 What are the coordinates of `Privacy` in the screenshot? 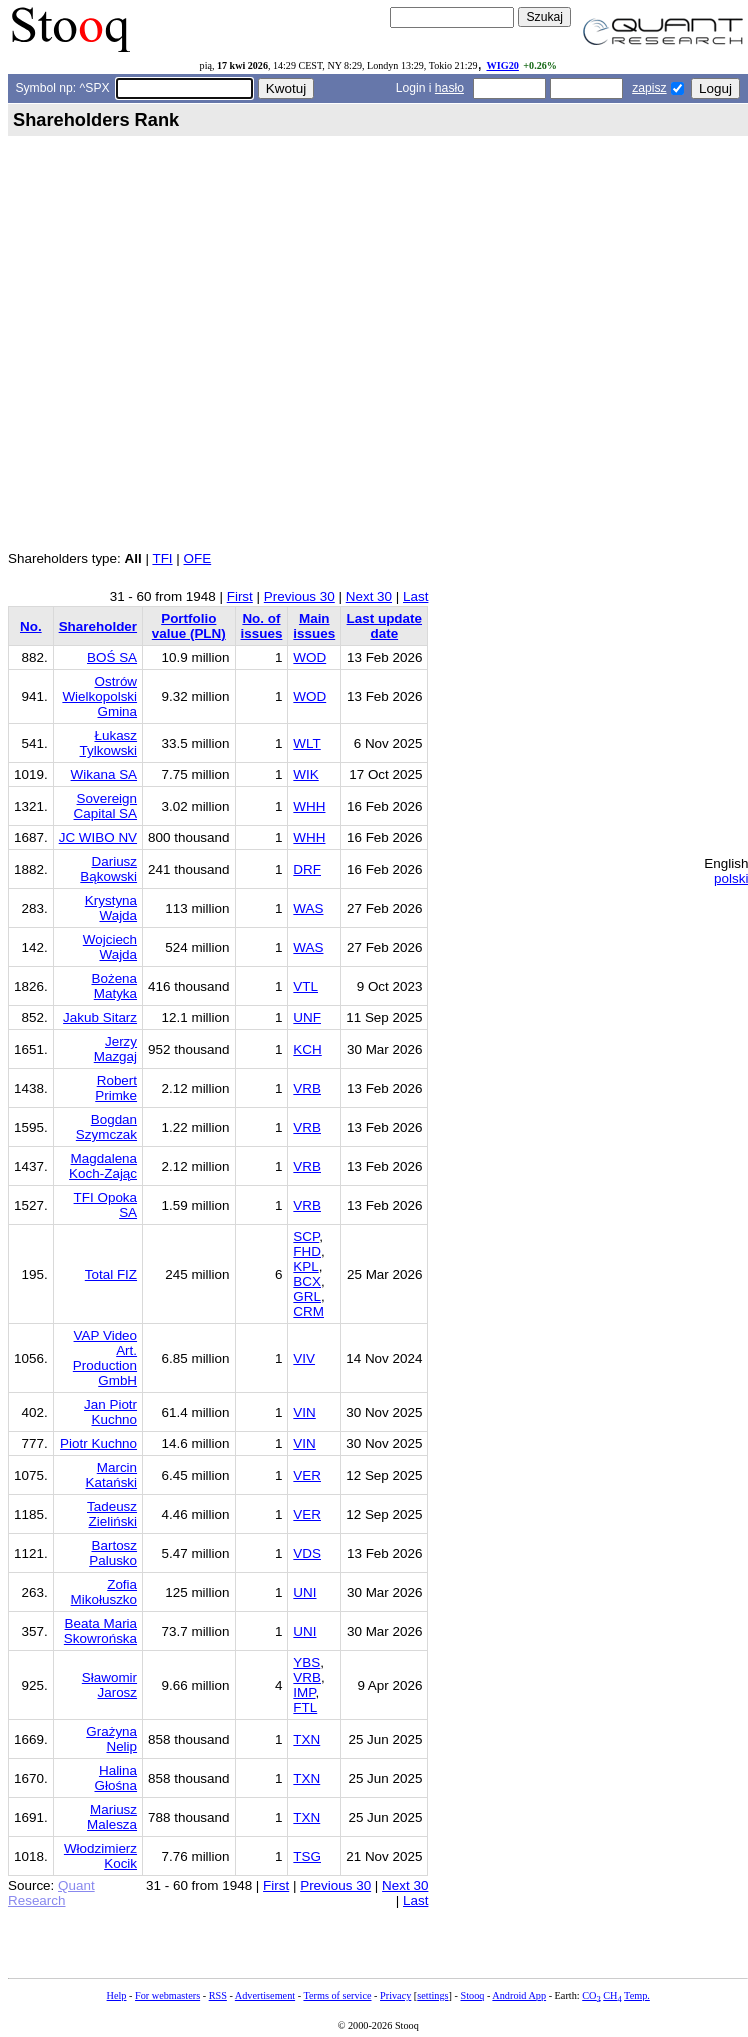 It's located at (395, 1995).